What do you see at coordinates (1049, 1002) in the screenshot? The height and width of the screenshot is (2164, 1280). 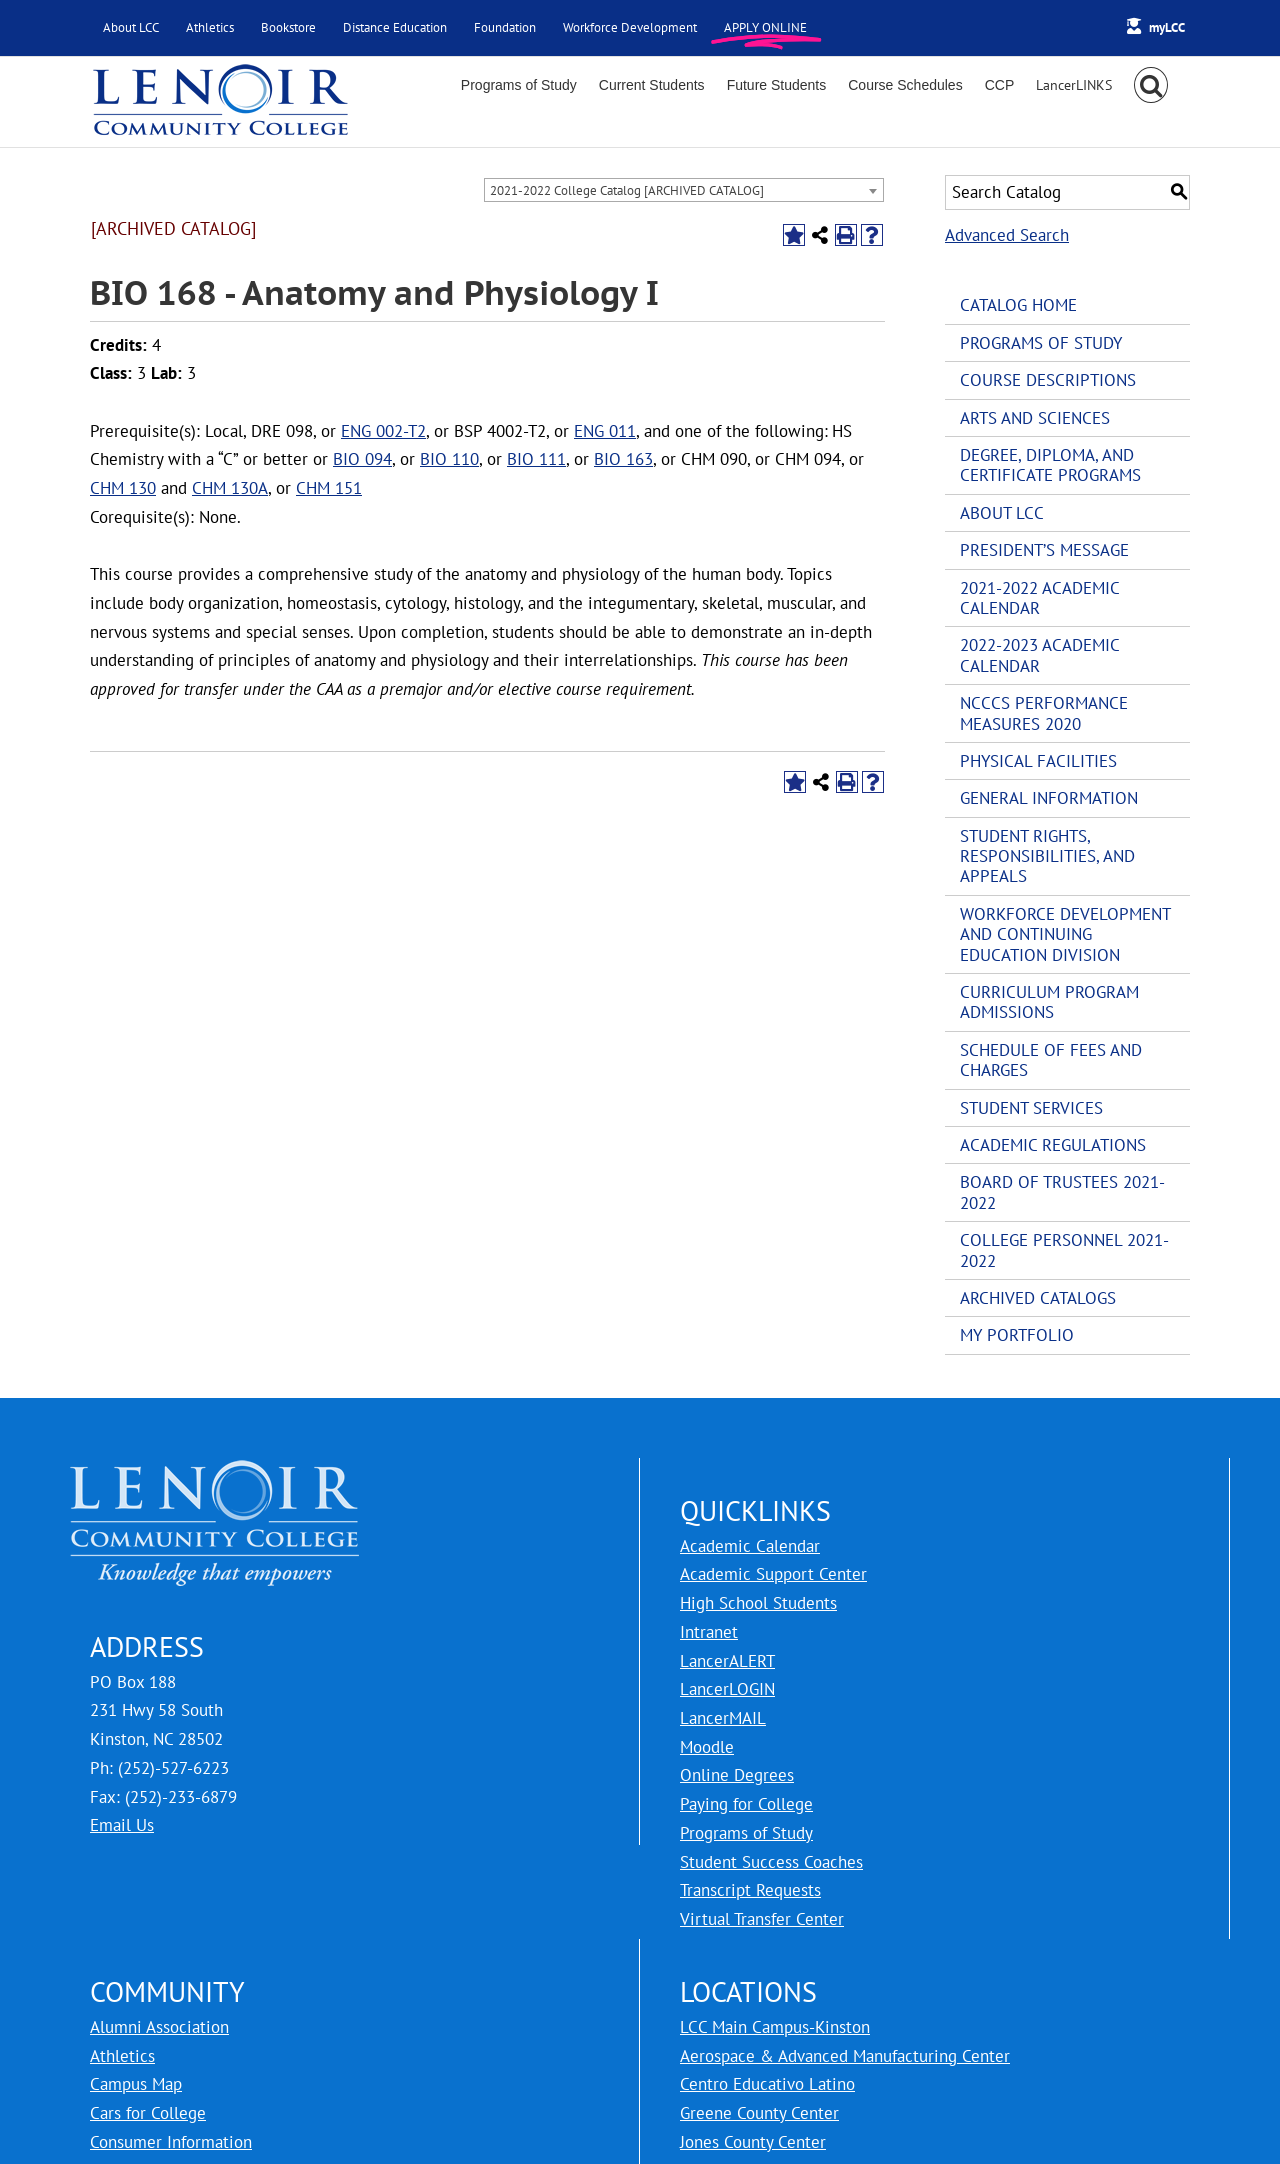 I see `Curriculum Program Admissions` at bounding box center [1049, 1002].